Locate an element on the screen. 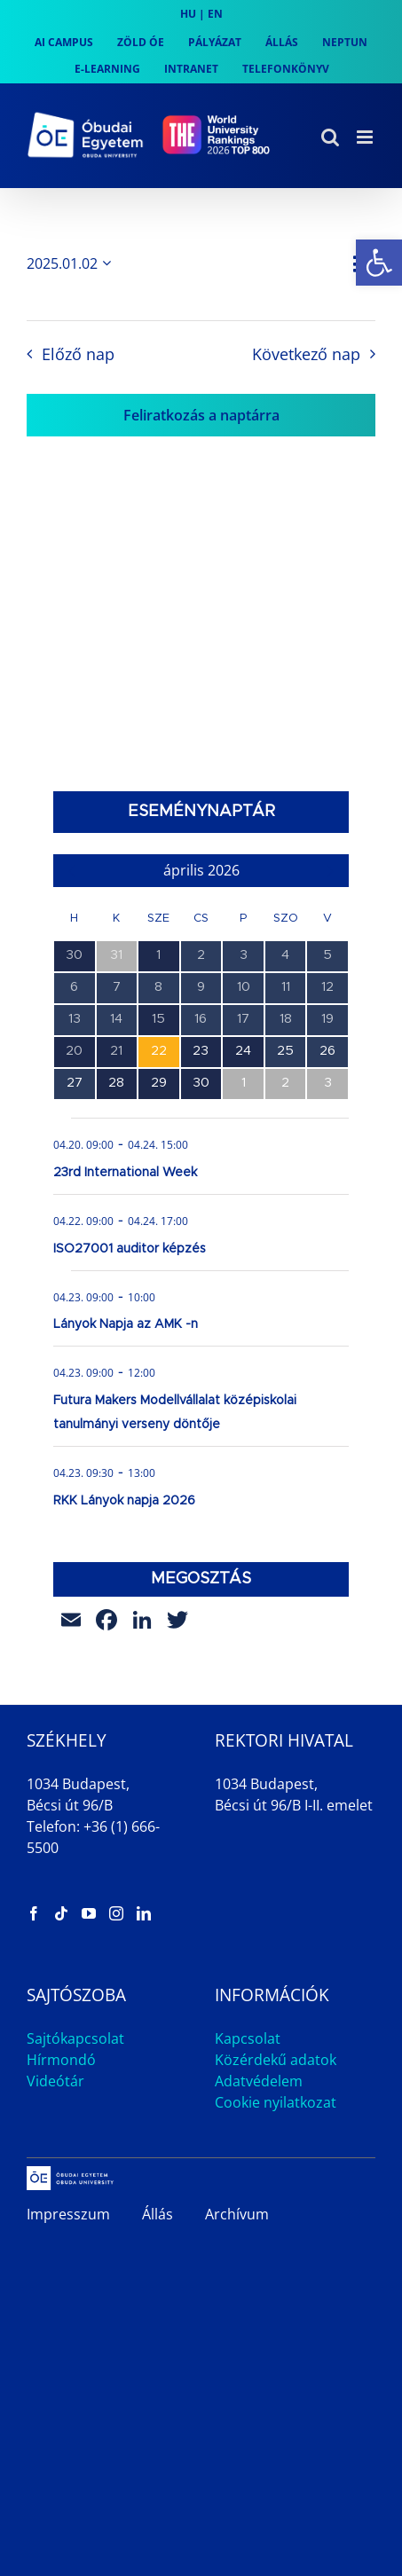 The width and height of the screenshot is (402, 2576). Cookie nyilatkozat [link] is located at coordinates (275, 2102).